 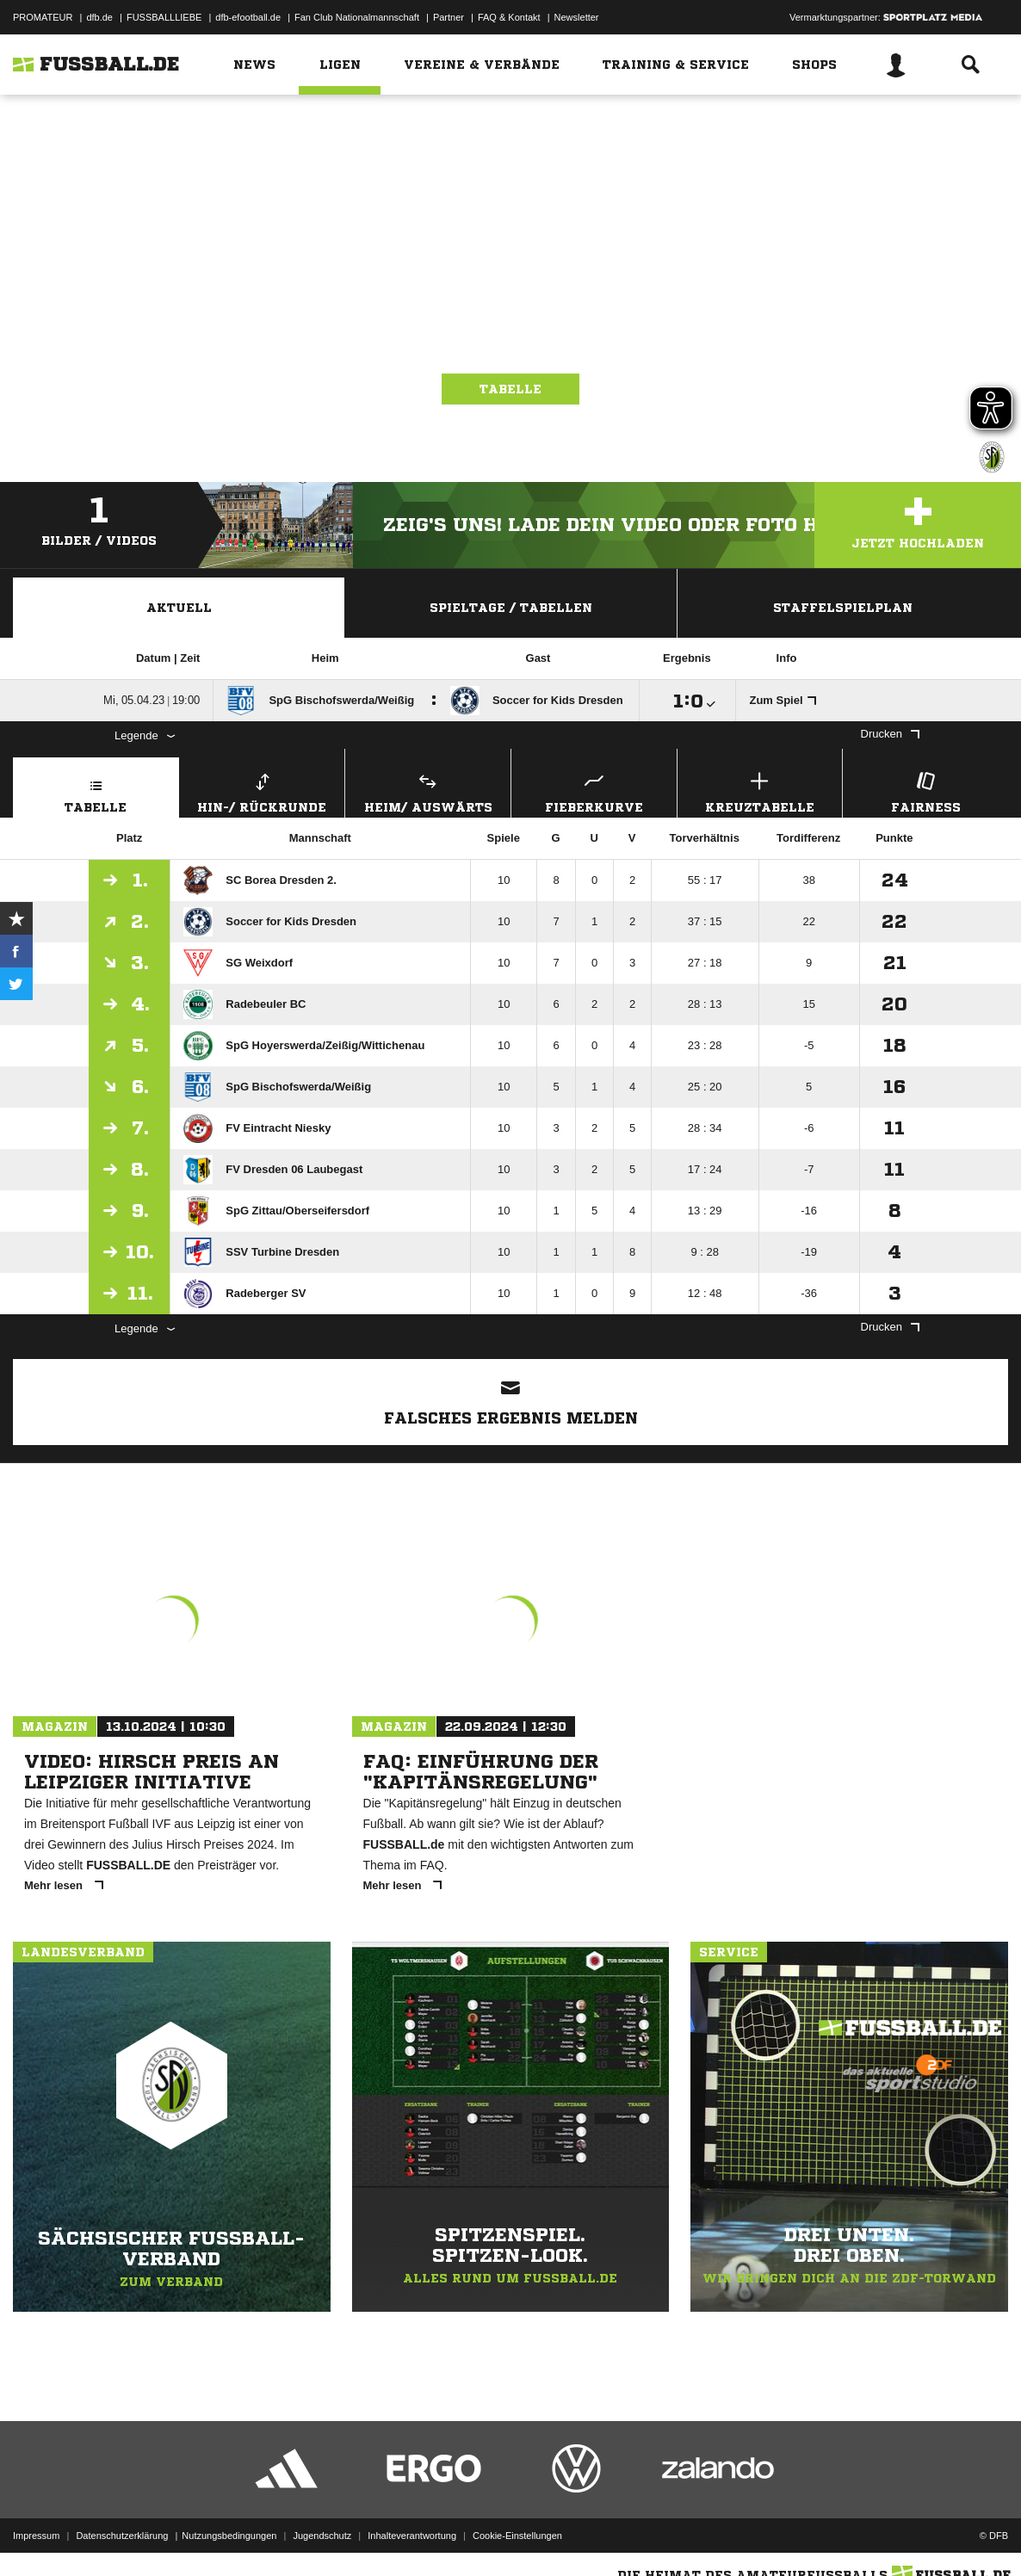 I want to click on Nutzungsbedingungen, so click(x=229, y=2535).